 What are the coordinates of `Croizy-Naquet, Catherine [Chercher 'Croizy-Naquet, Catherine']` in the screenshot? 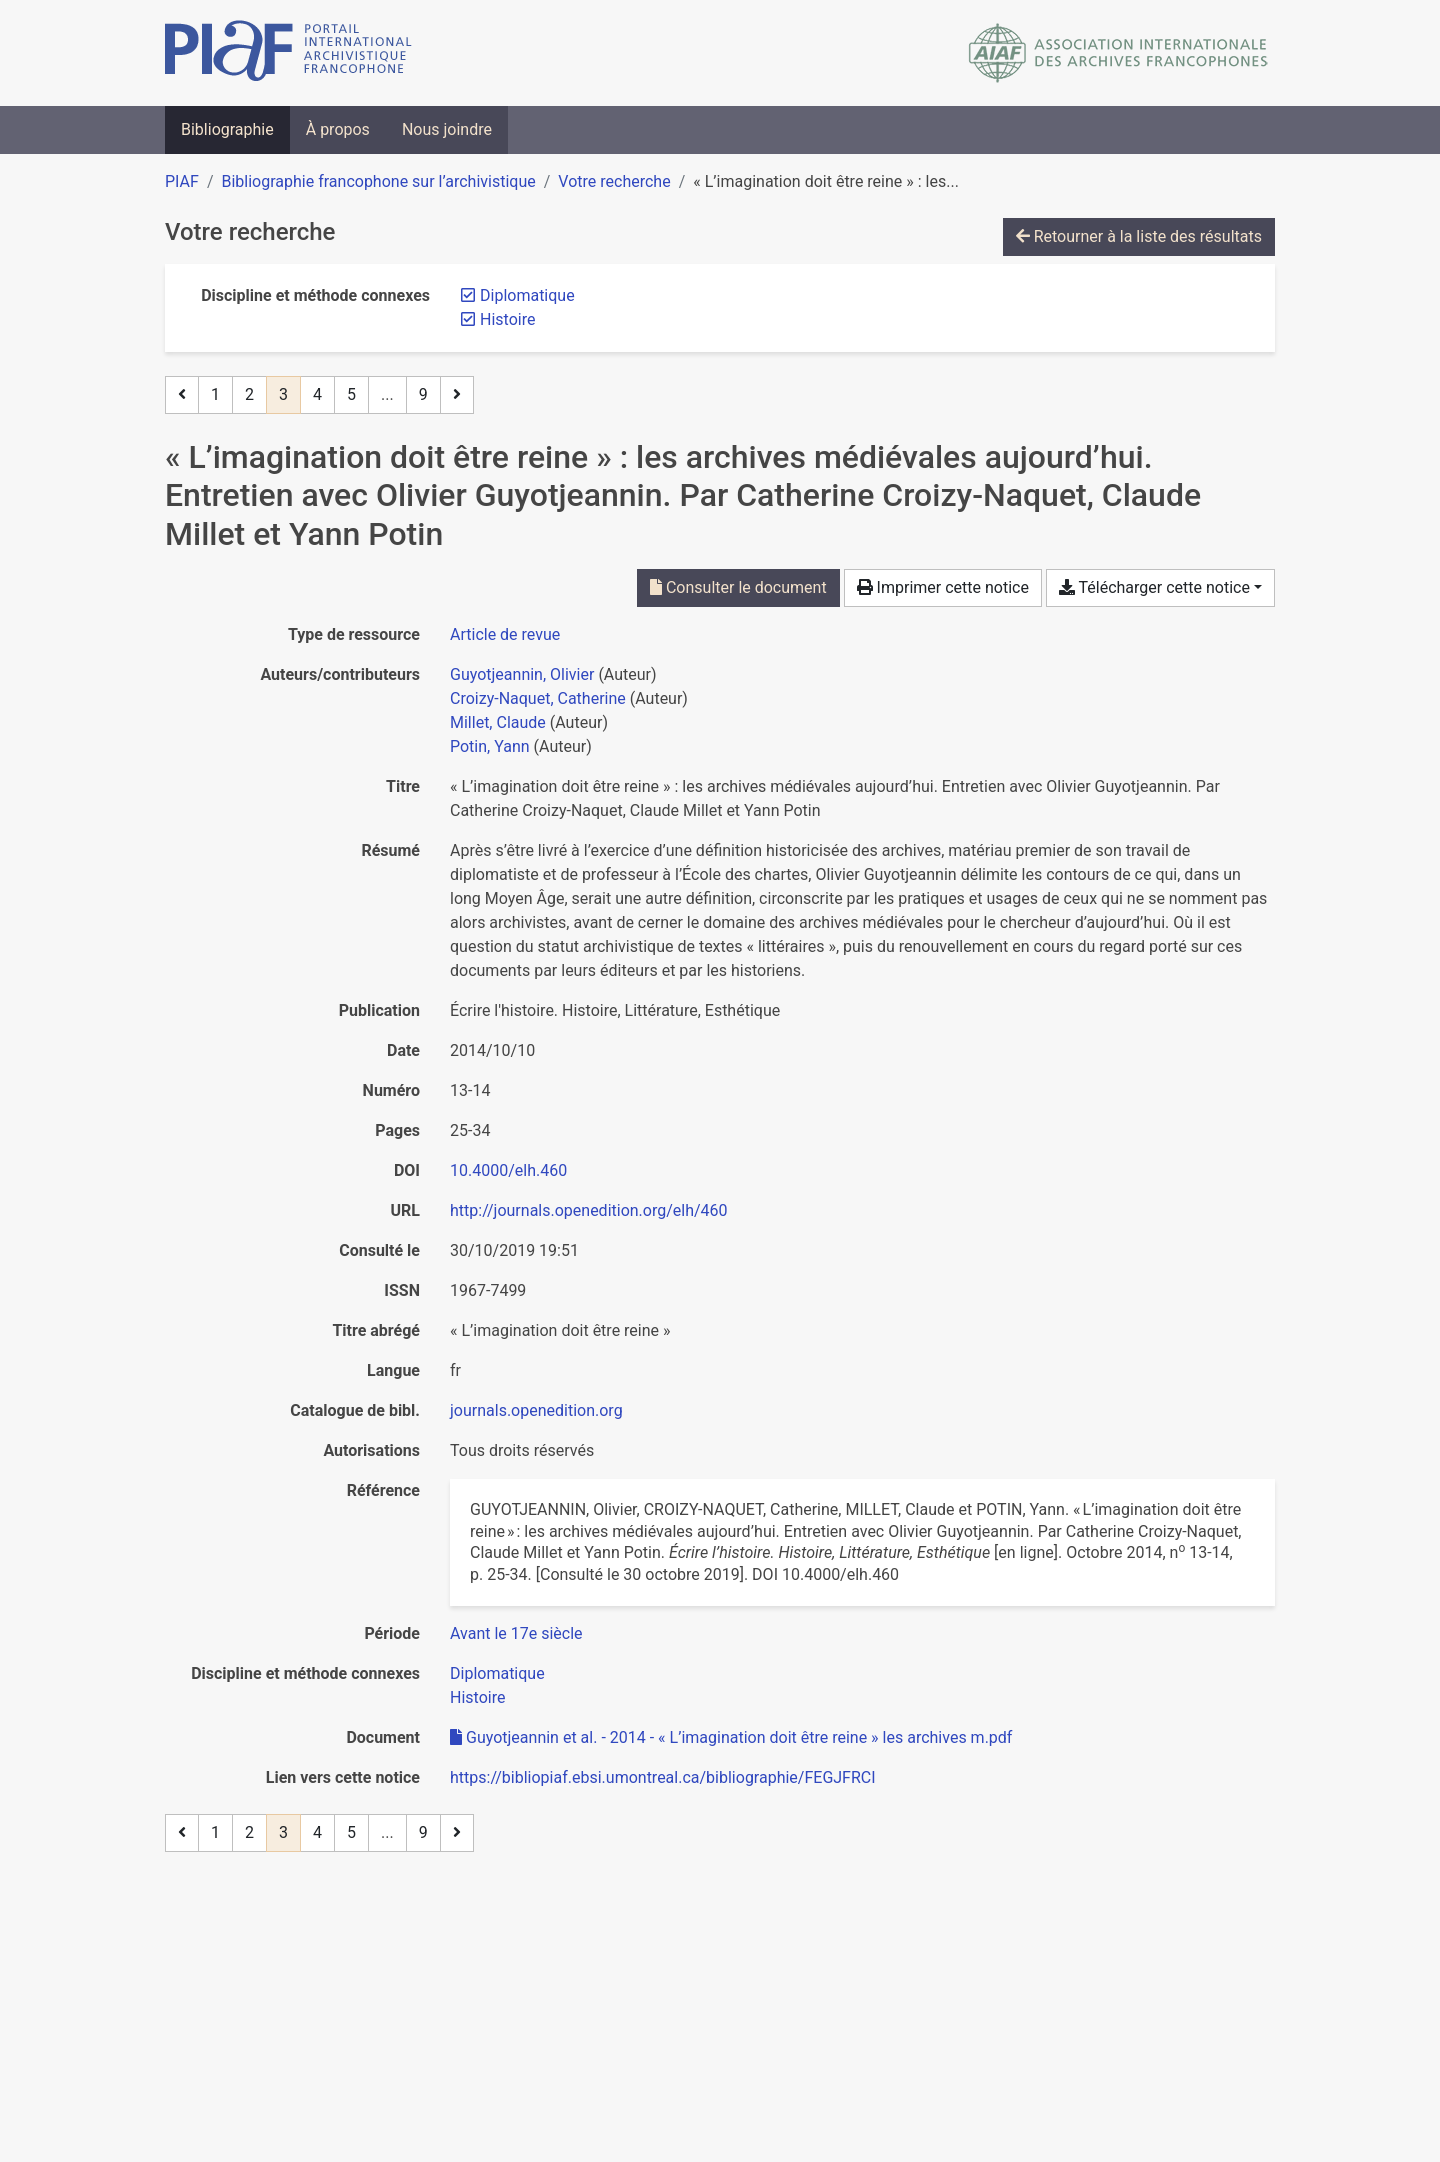 It's located at (538, 698).